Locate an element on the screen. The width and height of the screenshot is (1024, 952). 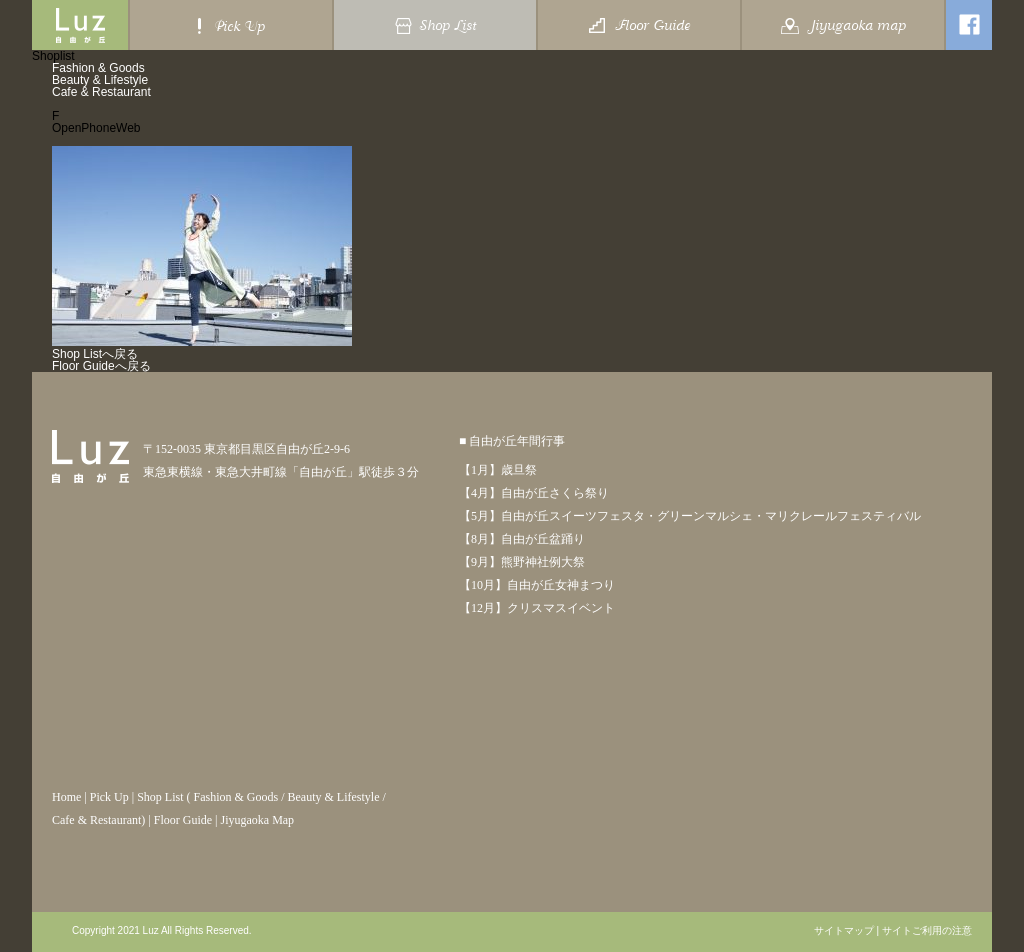
Pick Up is located at coordinates (109, 797).